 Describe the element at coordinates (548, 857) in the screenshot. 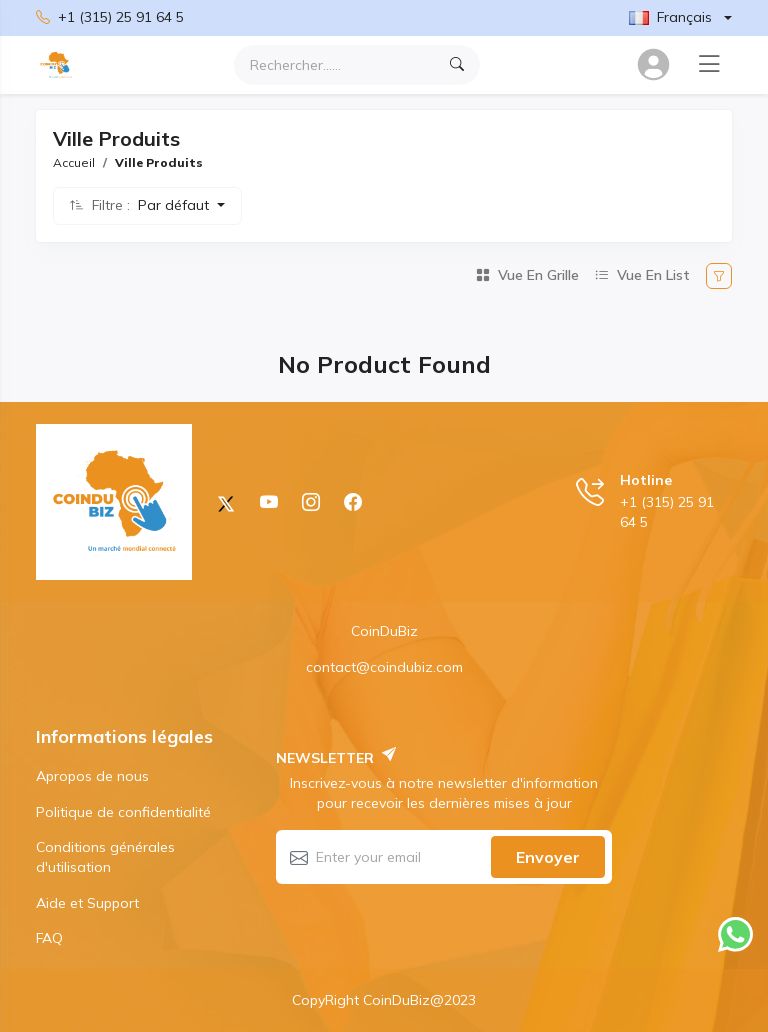

I see `Envoyer` at that location.